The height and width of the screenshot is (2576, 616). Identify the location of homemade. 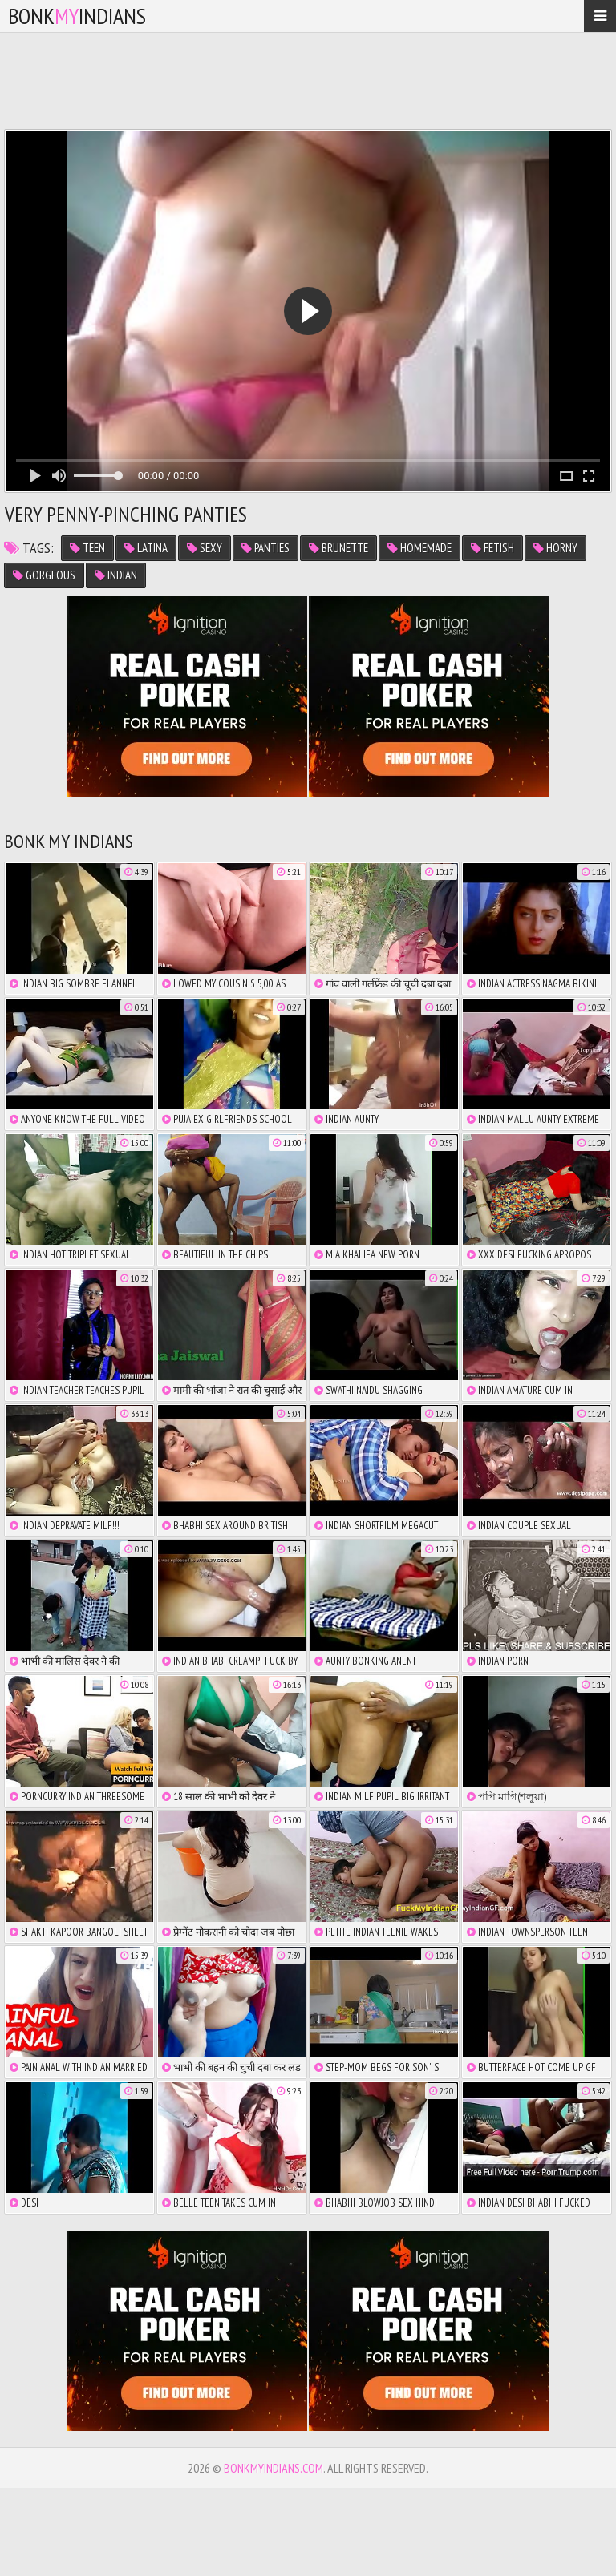
(419, 547).